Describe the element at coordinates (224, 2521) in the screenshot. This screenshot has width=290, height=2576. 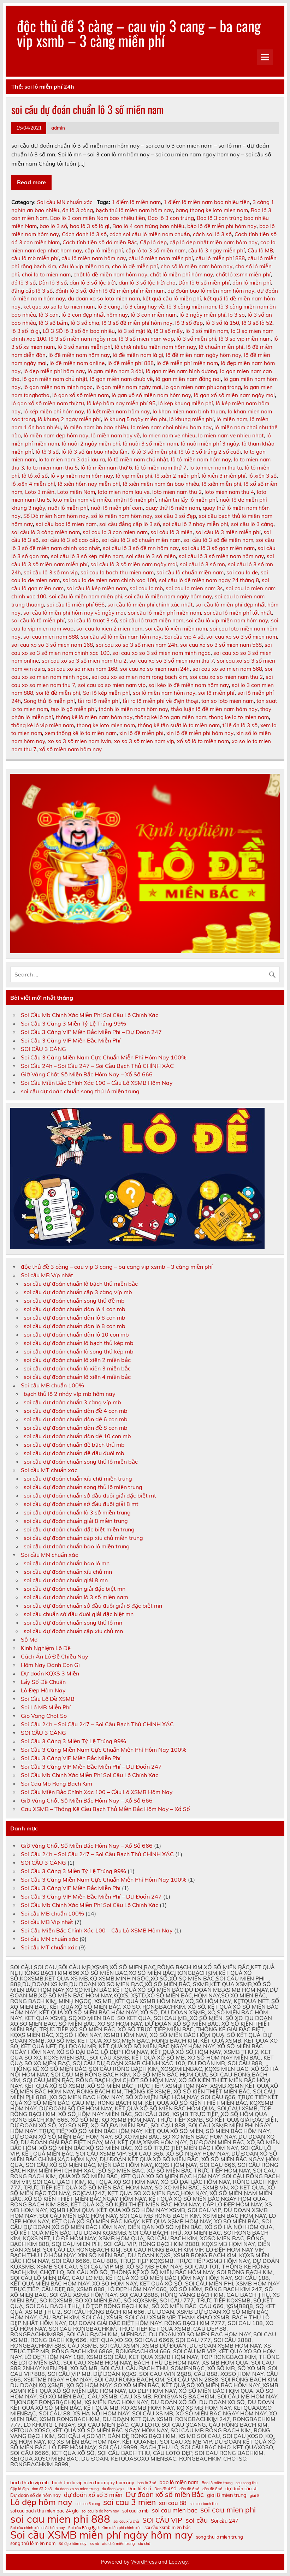
I see `Soi cầu 247 [Soi cầu 247 (12 mục)]` at that location.